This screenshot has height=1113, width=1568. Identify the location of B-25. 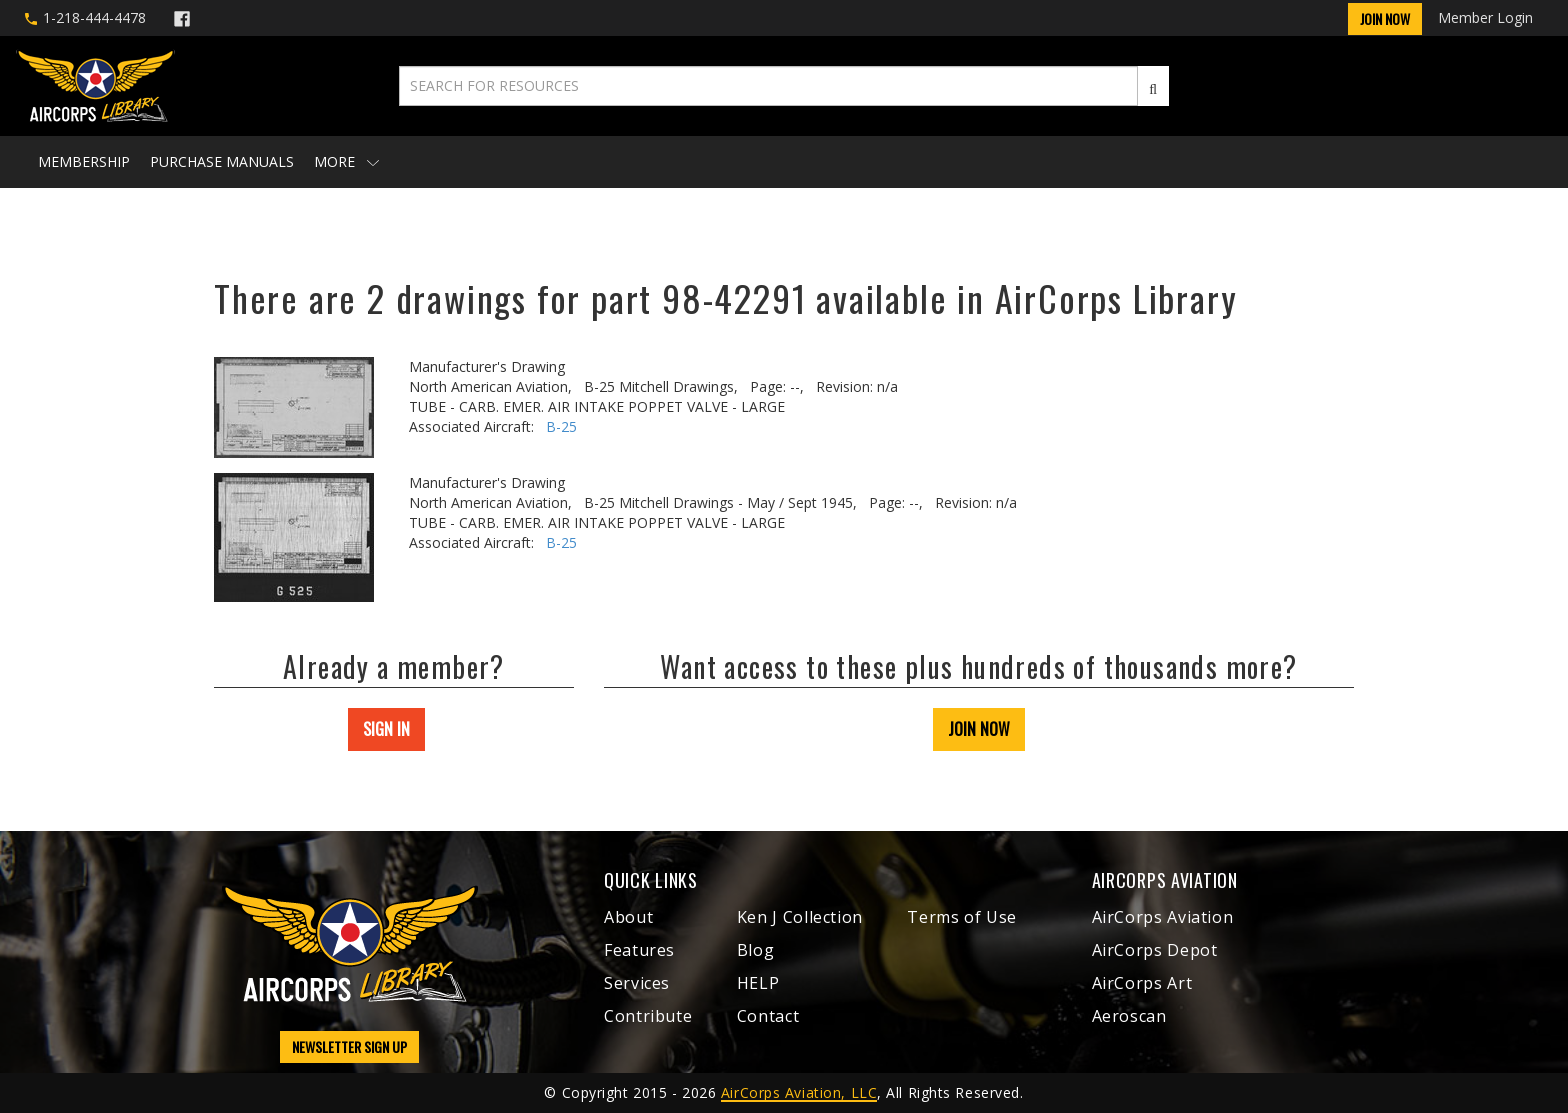
(561, 426).